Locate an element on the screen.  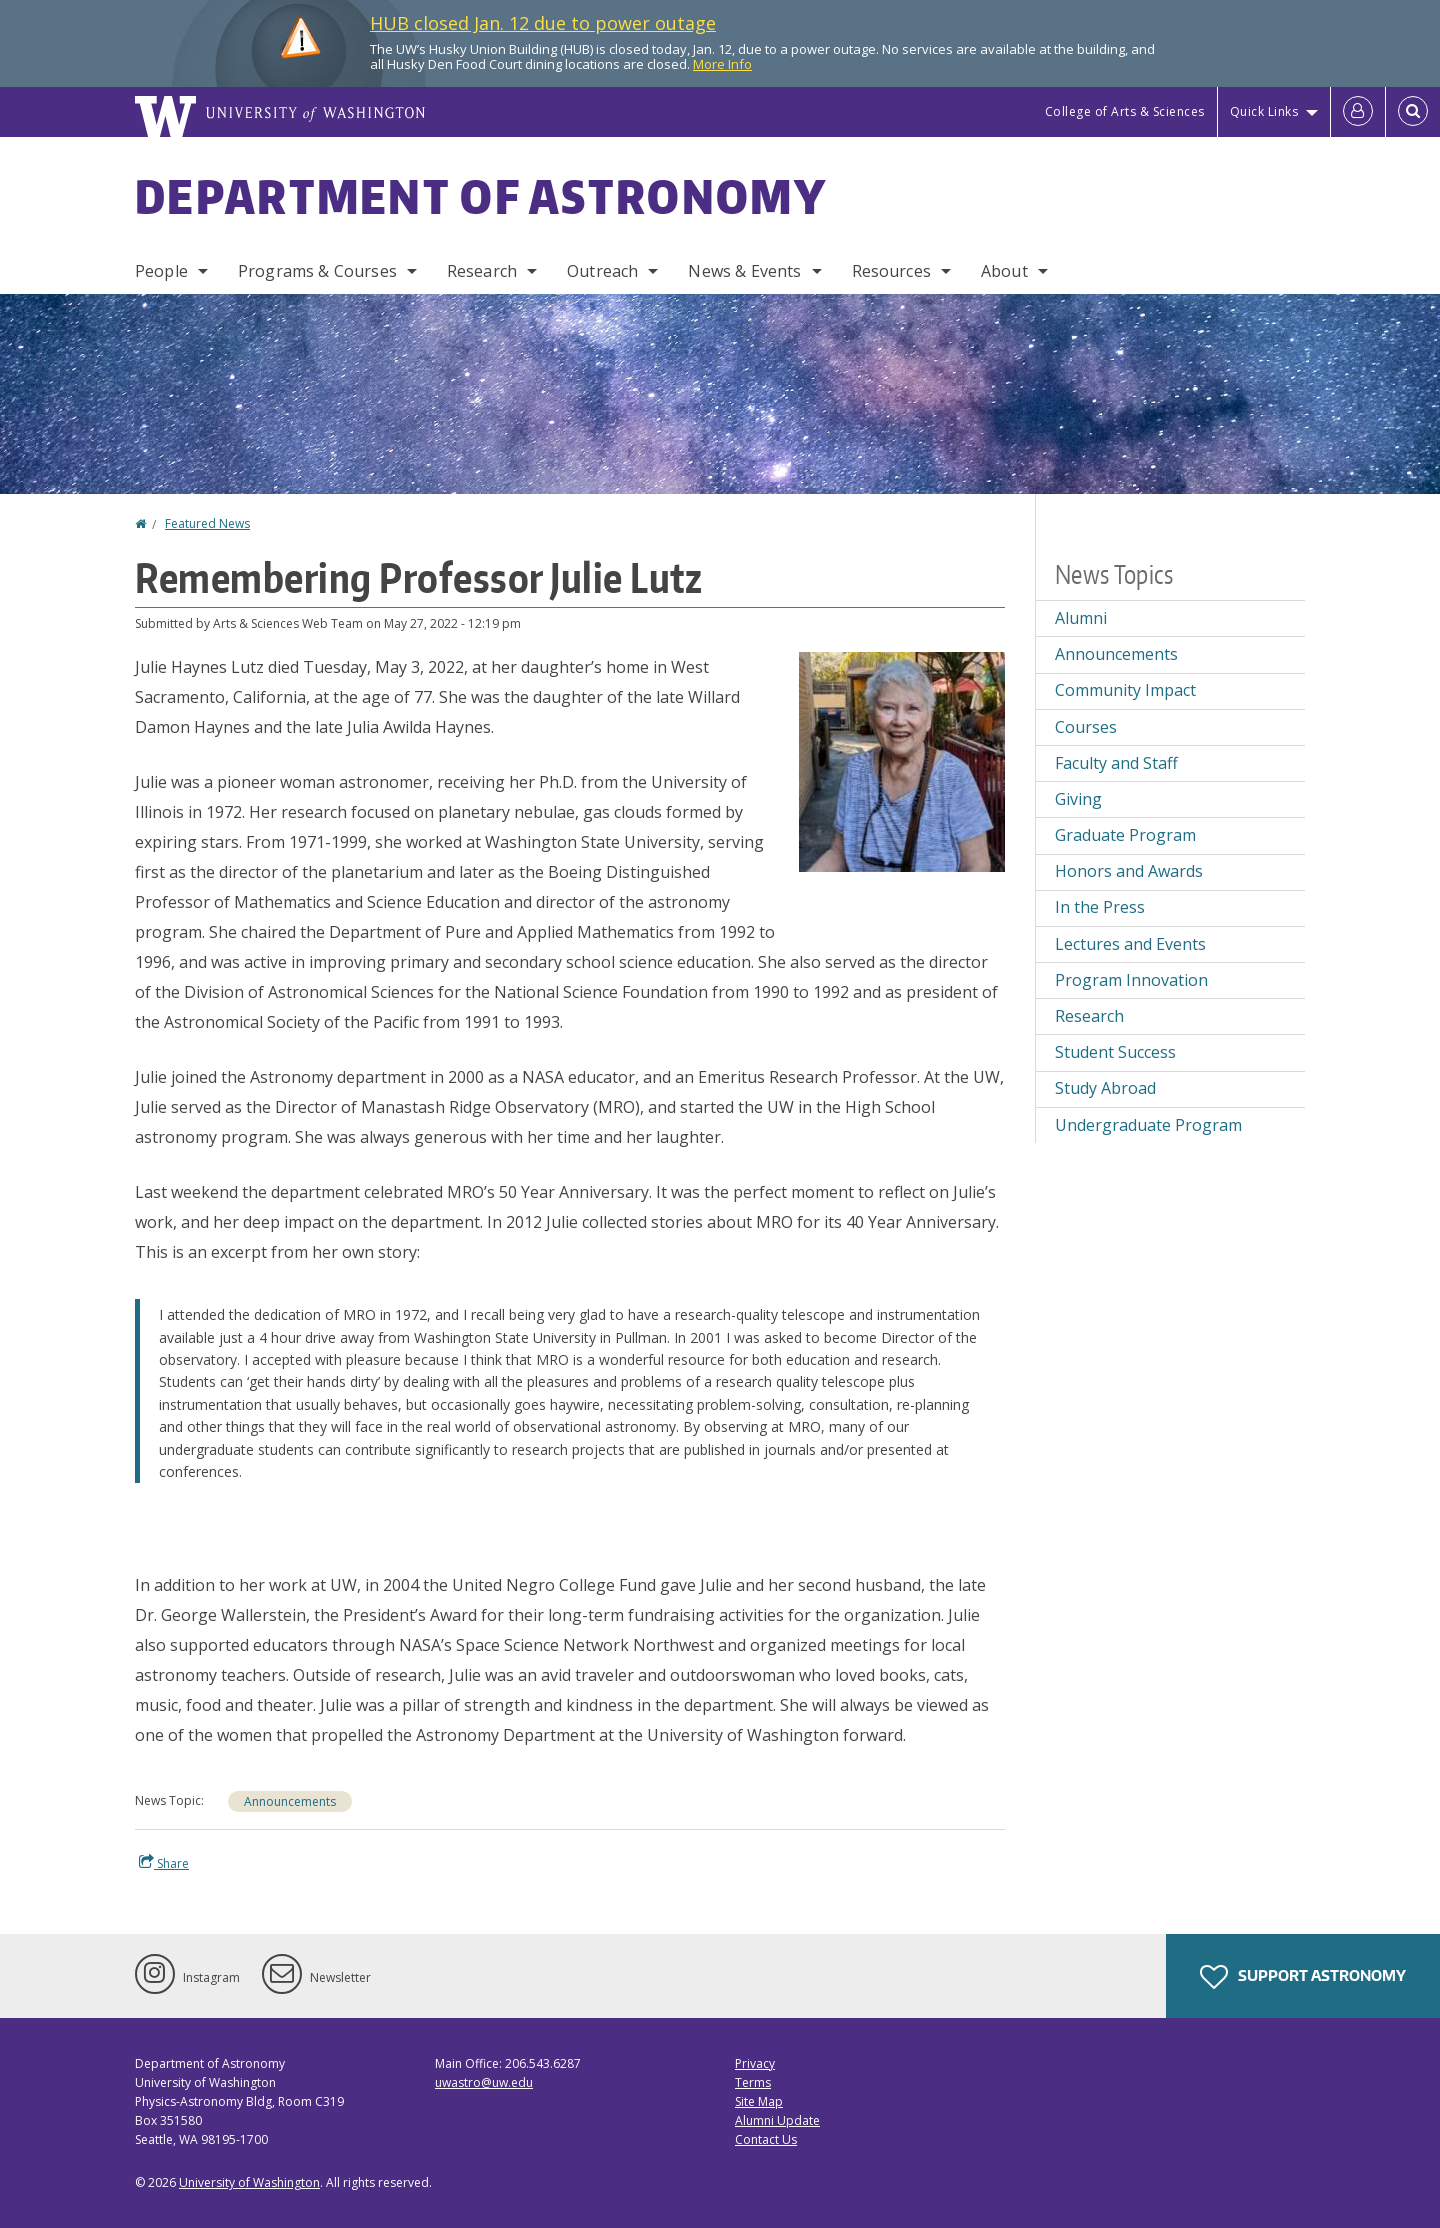
Contact Us is located at coordinates (766, 2139).